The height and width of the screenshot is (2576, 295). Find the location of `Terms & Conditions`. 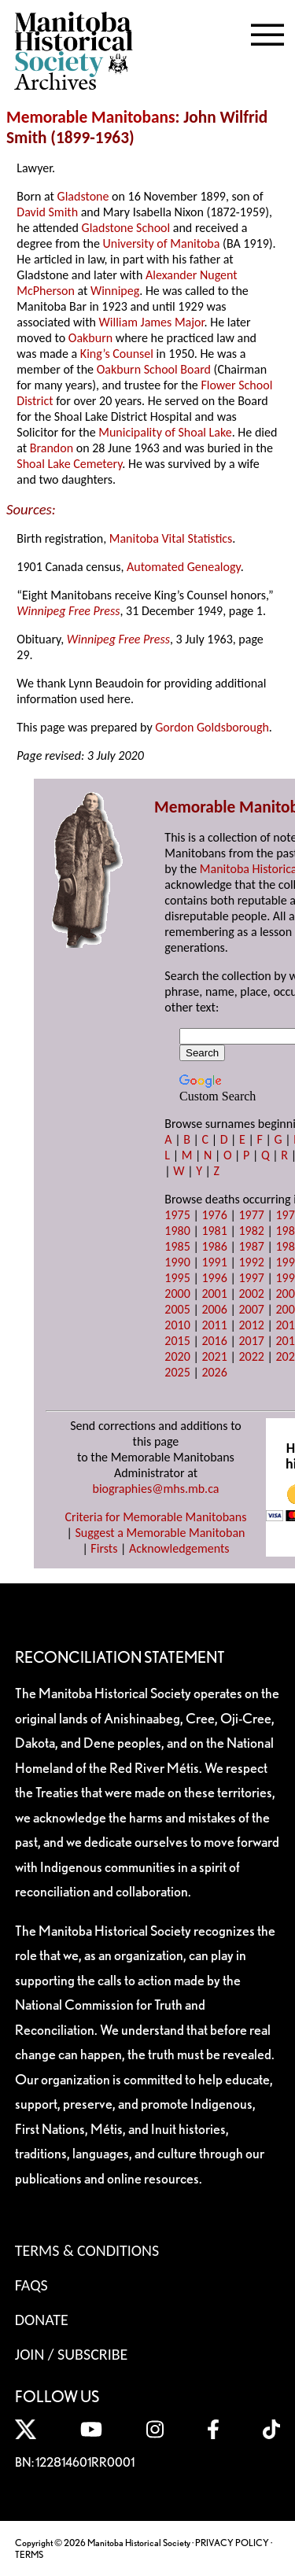

Terms & Conditions is located at coordinates (87, 2250).